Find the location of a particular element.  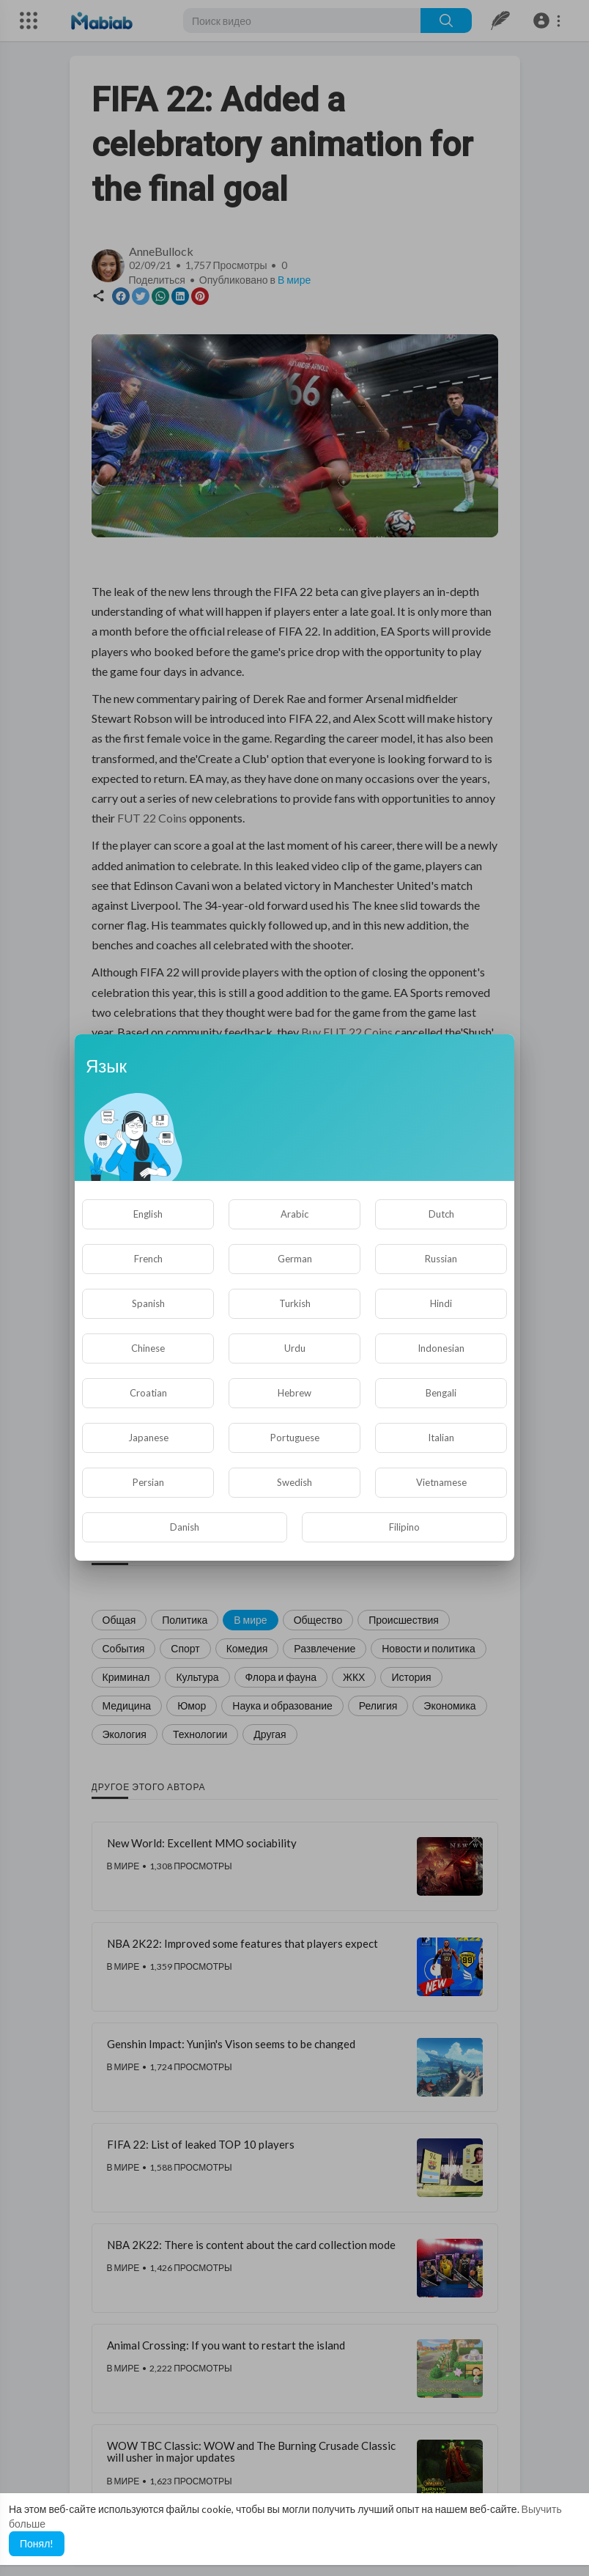

Portuguese is located at coordinates (294, 1437).